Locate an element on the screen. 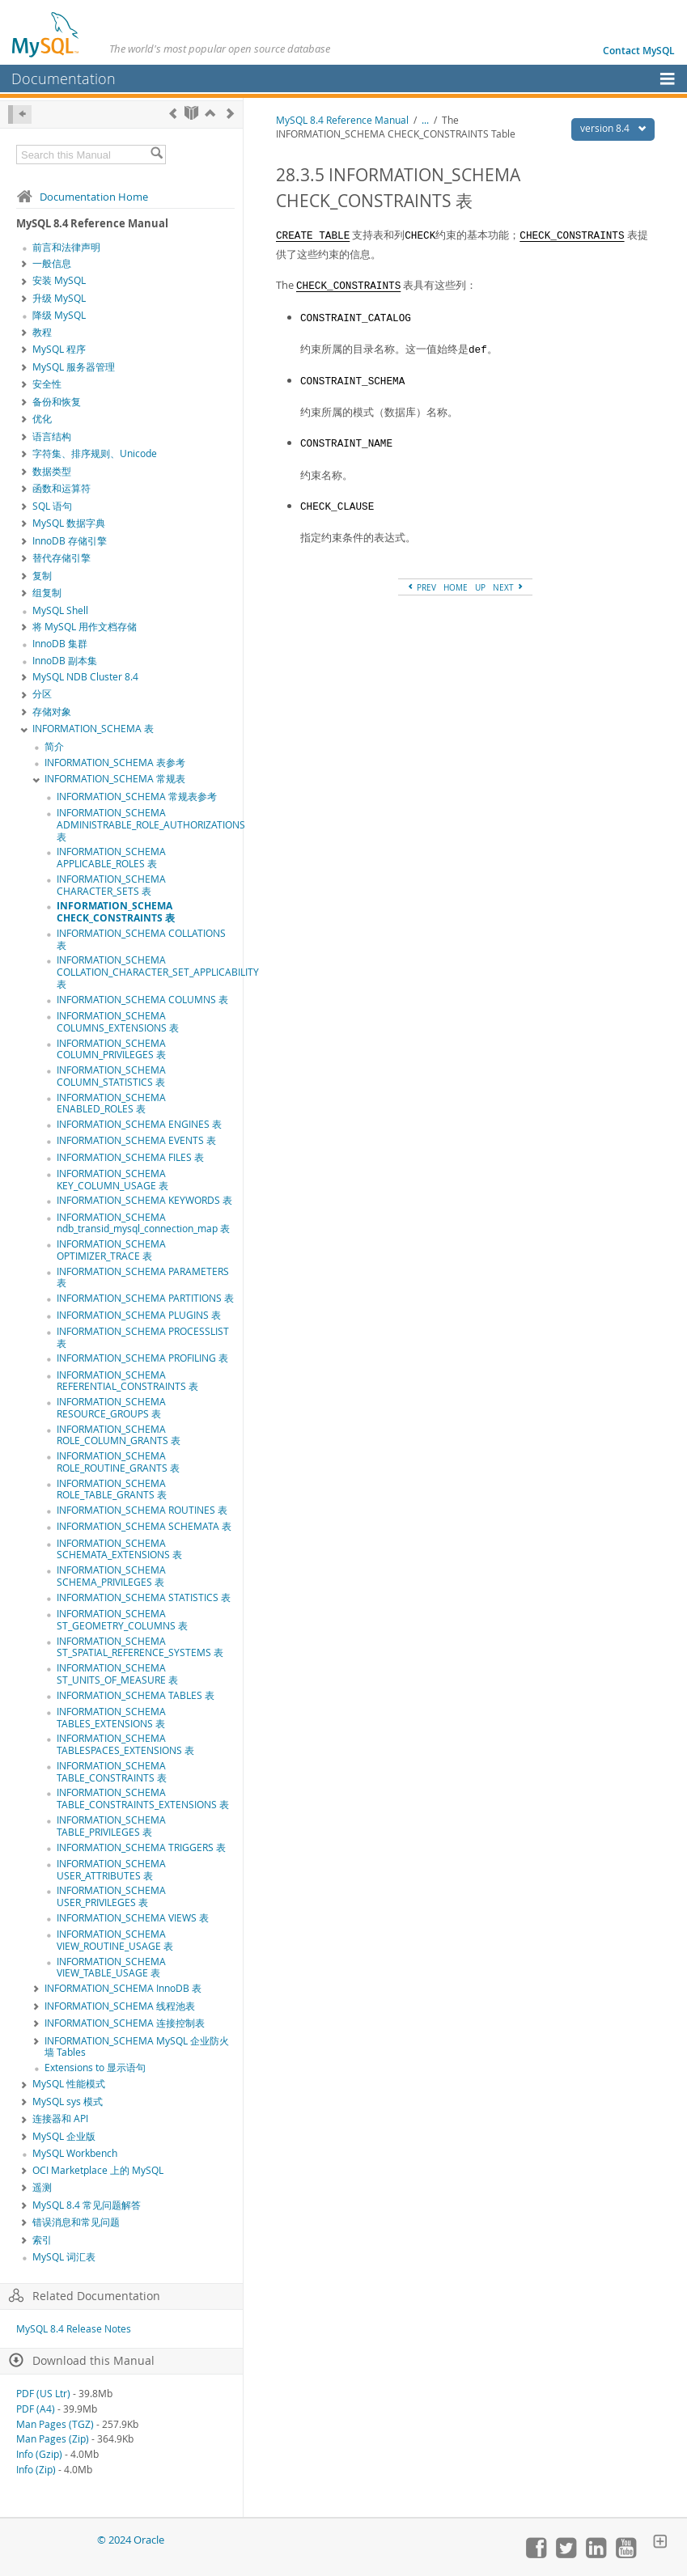 The image size is (687, 2576). INFORMATION_SCHEMA ENABLED_ROLES 表 is located at coordinates (111, 1103).